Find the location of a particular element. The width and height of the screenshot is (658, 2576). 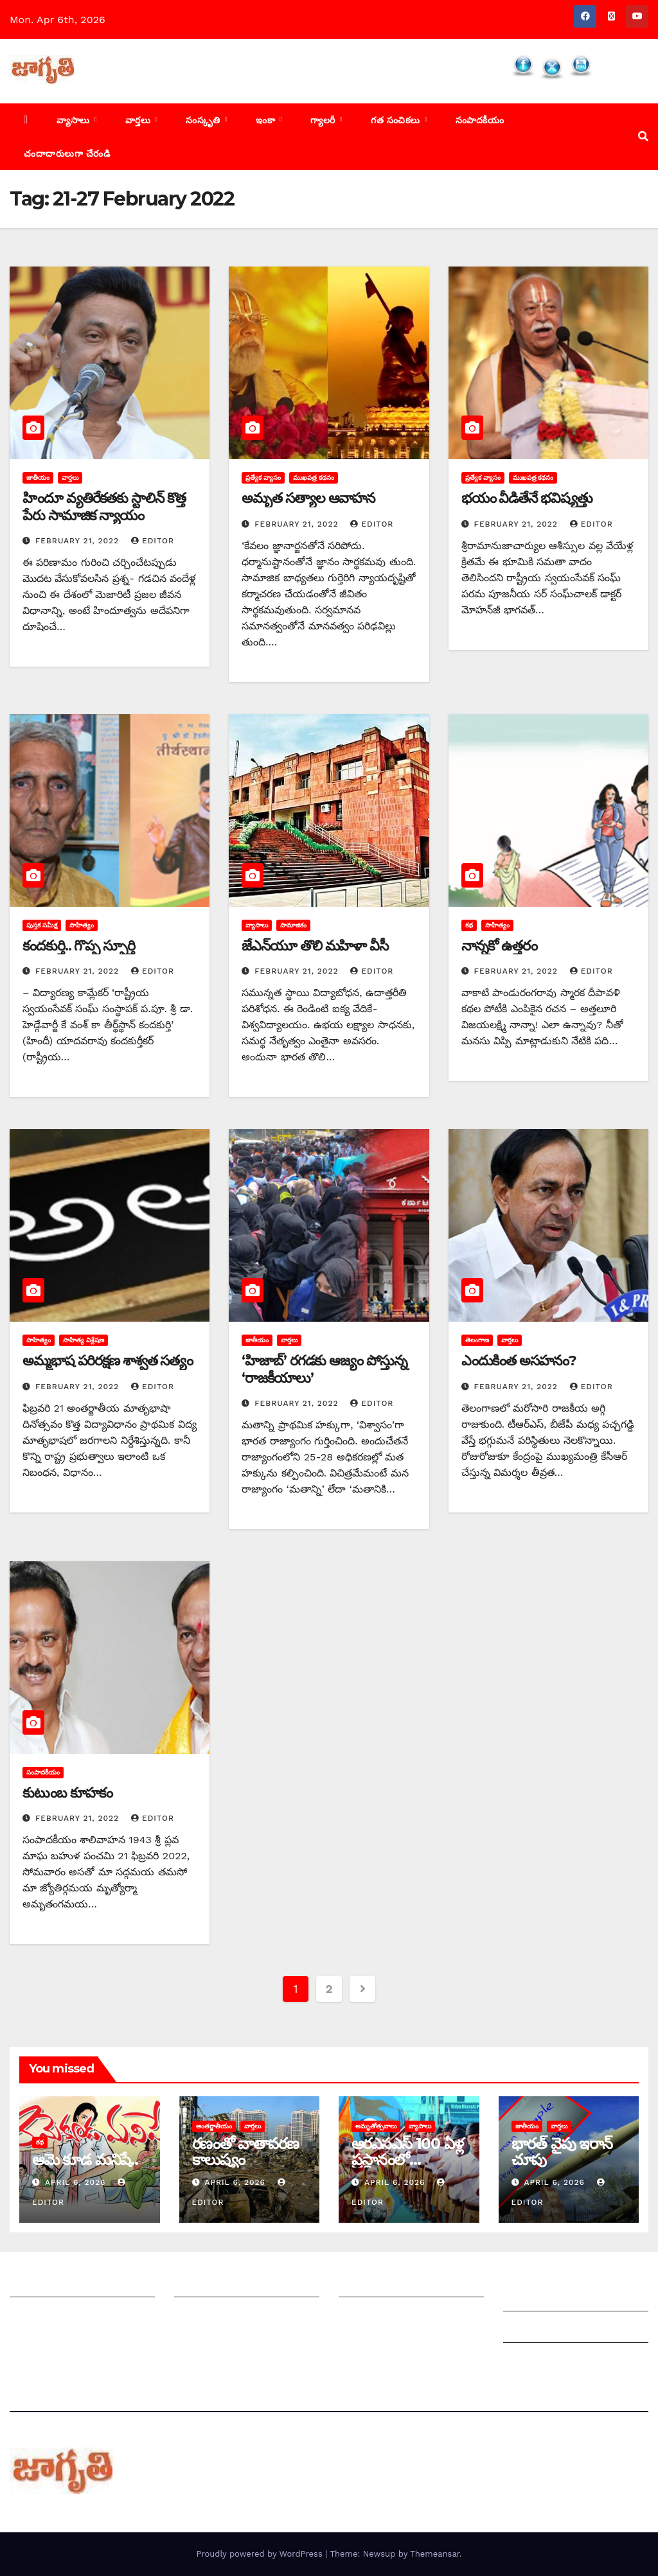

Themeansar is located at coordinates (434, 2554).